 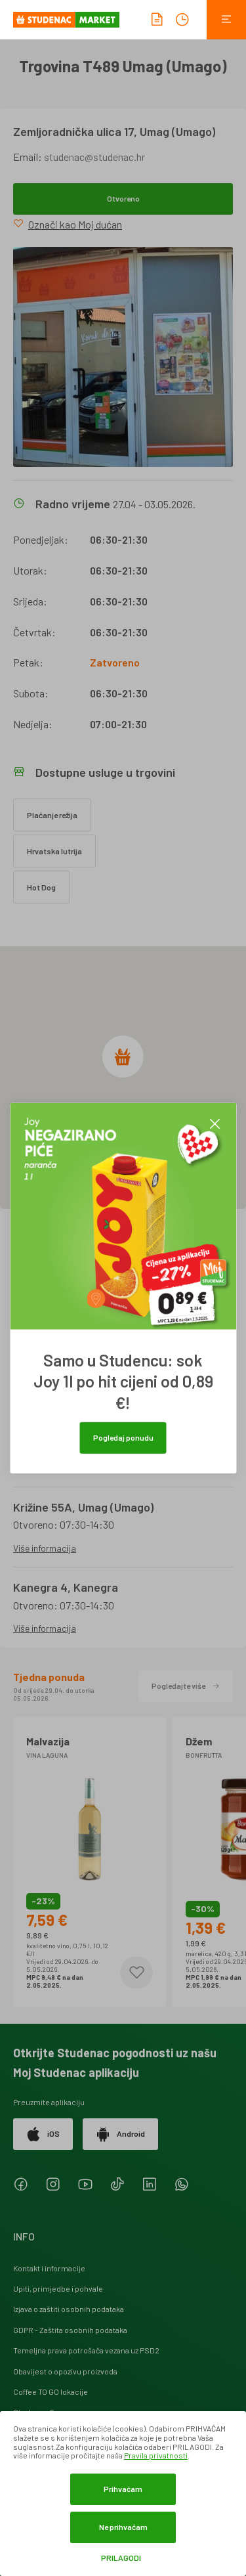 I want to click on Prihvaćam, so click(x=123, y=2488).